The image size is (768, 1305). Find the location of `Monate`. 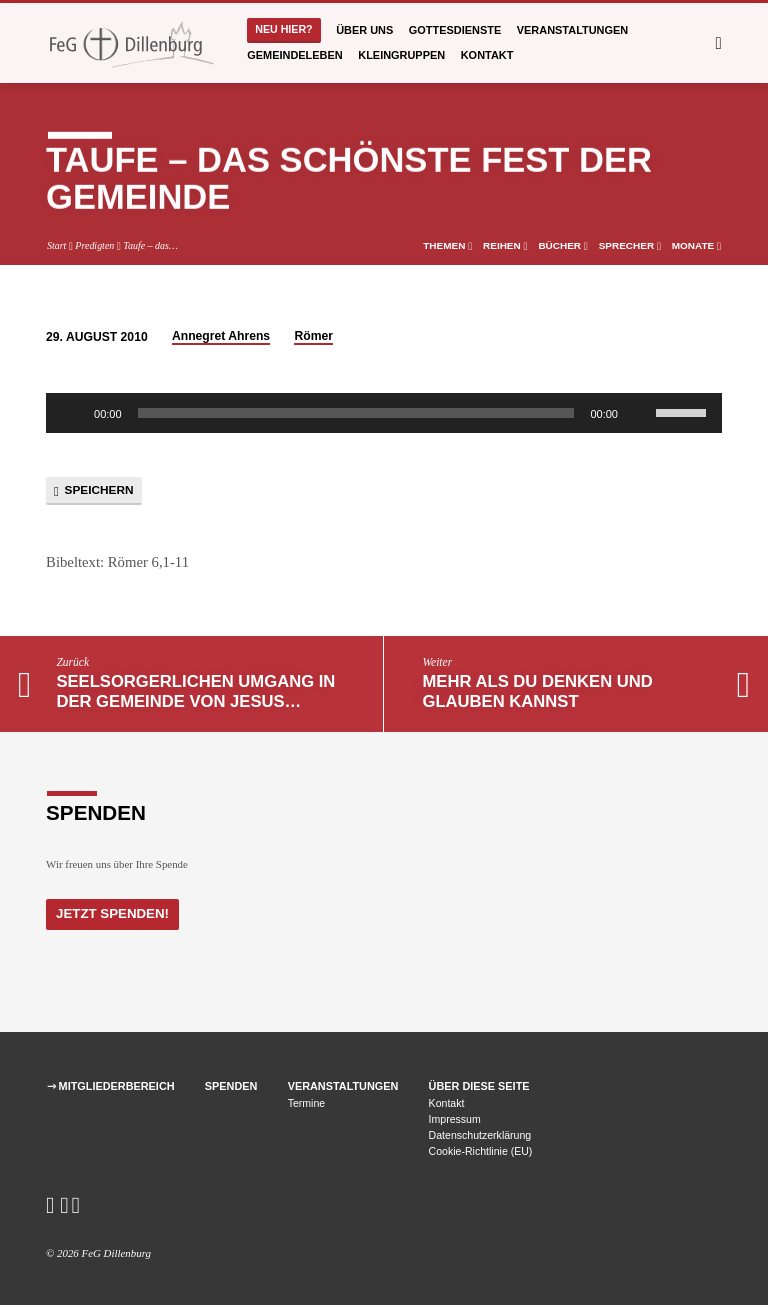

Monate is located at coordinates (696, 245).